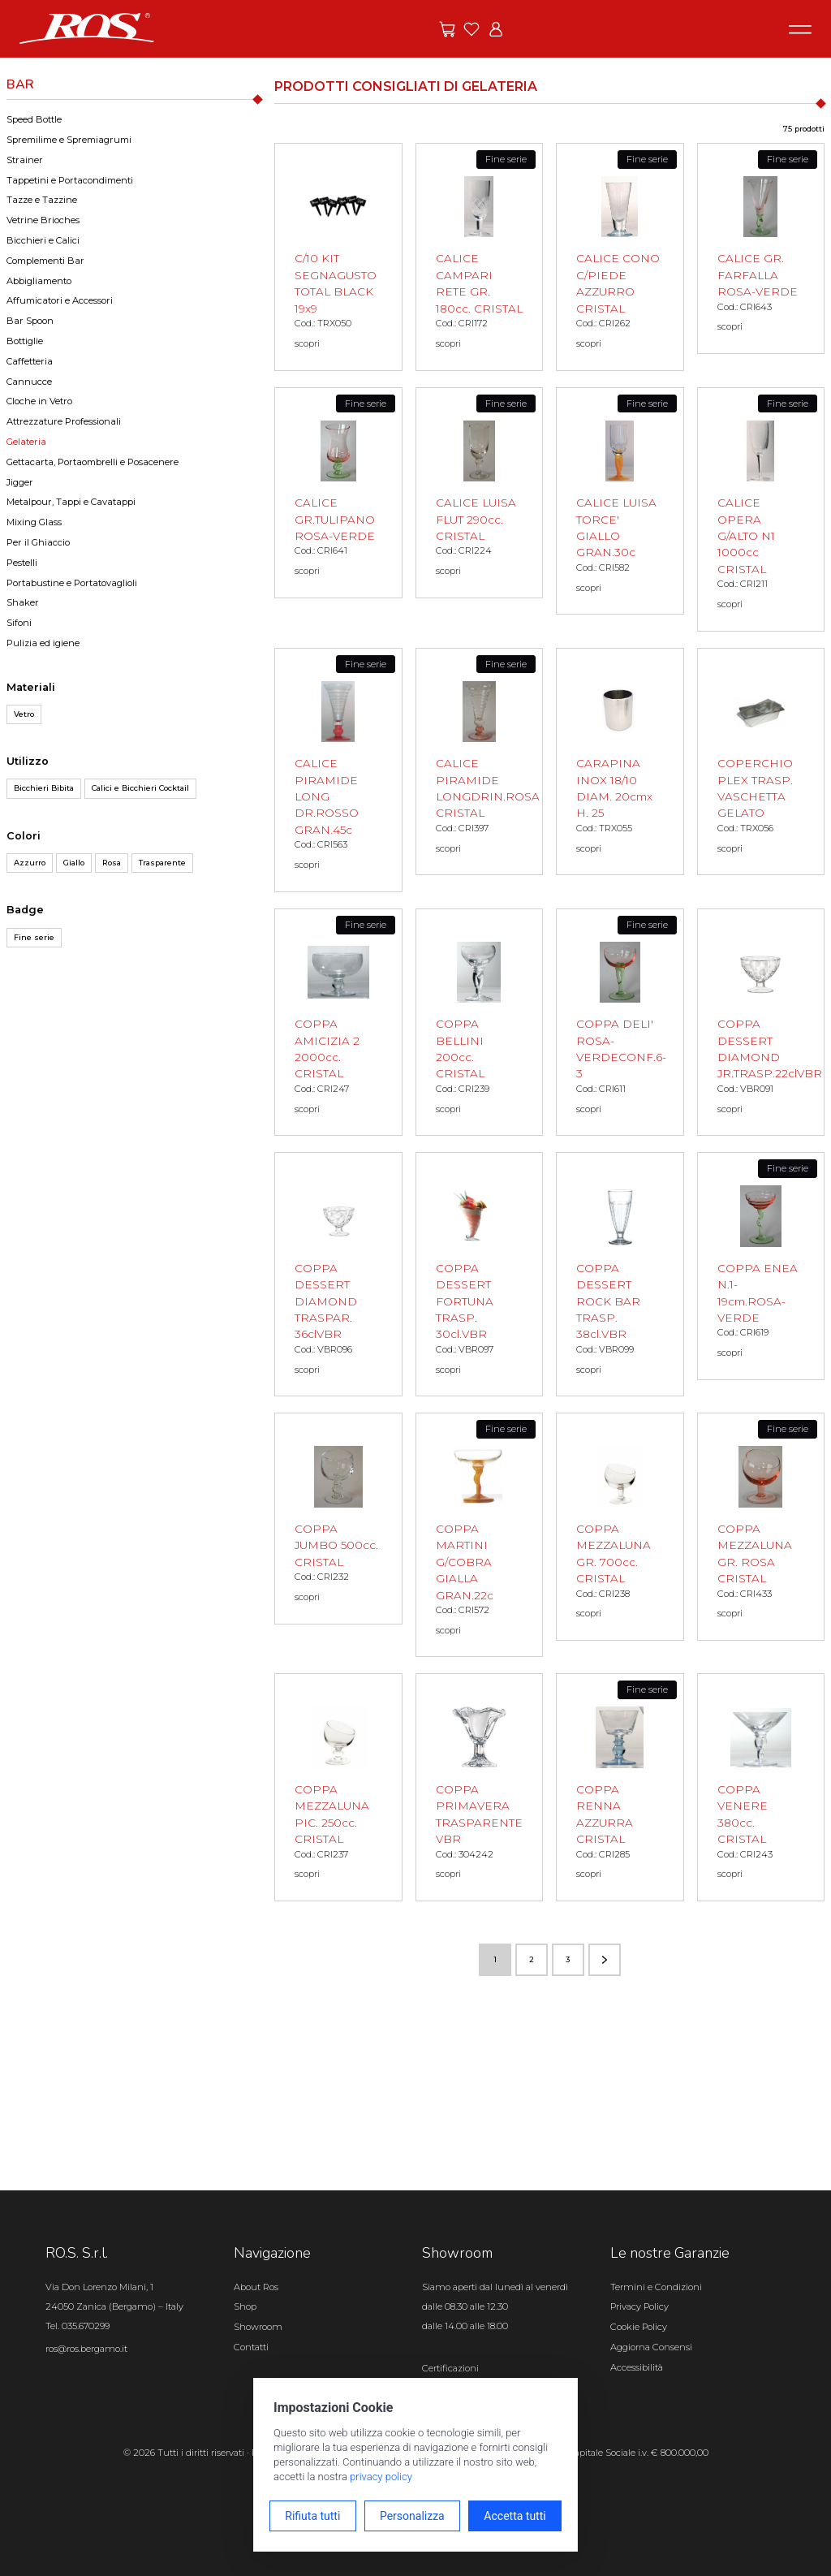  What do you see at coordinates (38, 542) in the screenshot?
I see `Per il Ghiaccio` at bounding box center [38, 542].